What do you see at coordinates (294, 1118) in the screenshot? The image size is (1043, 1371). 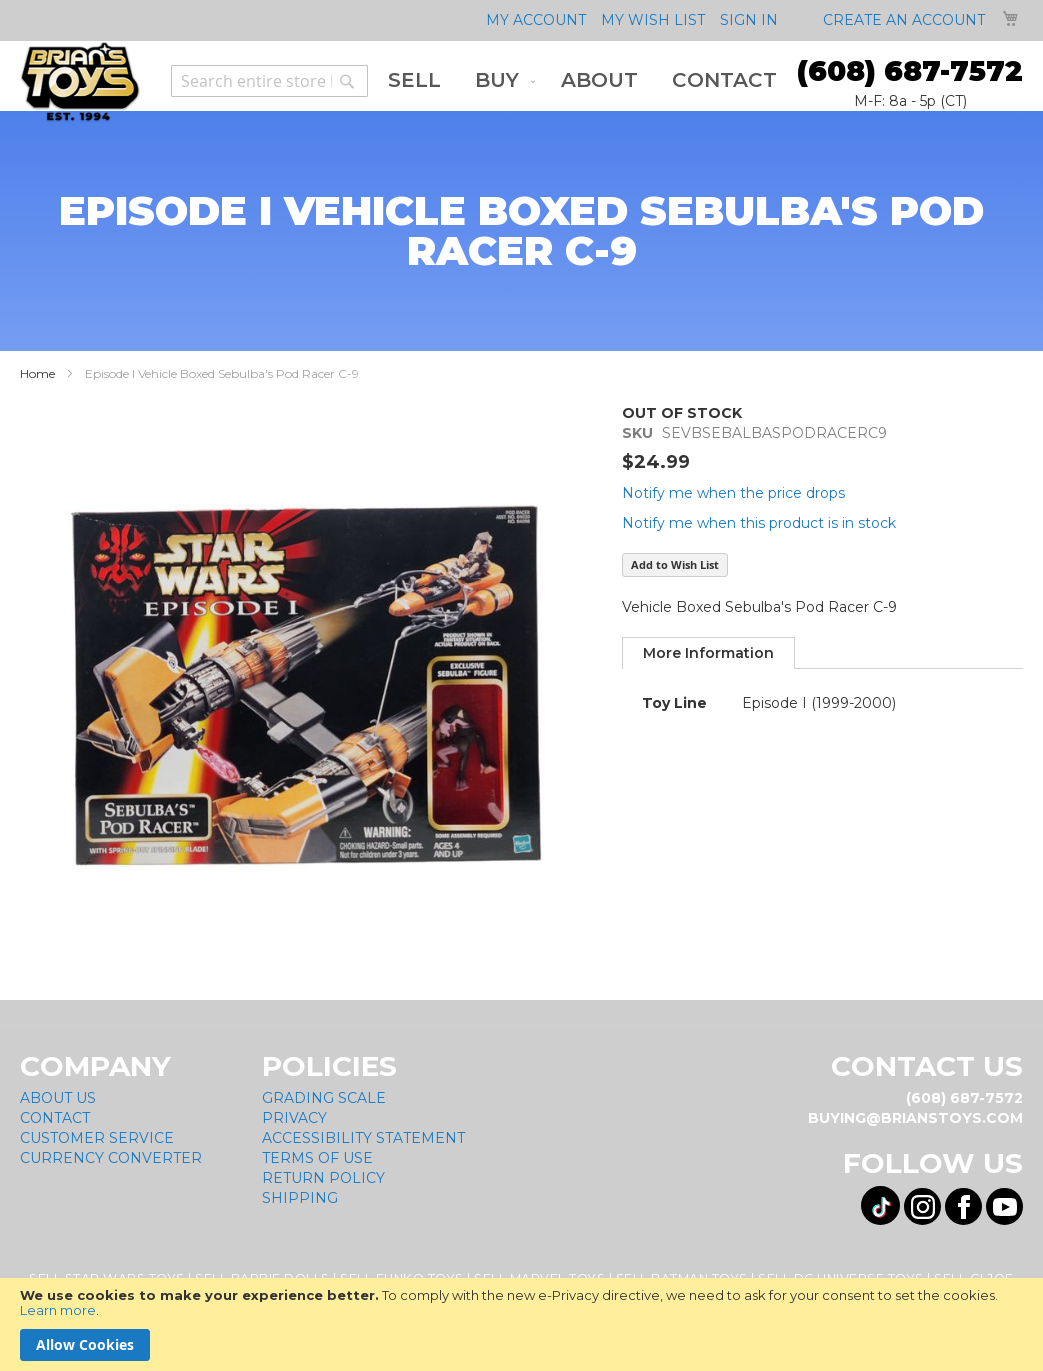 I see `Privacy` at bounding box center [294, 1118].